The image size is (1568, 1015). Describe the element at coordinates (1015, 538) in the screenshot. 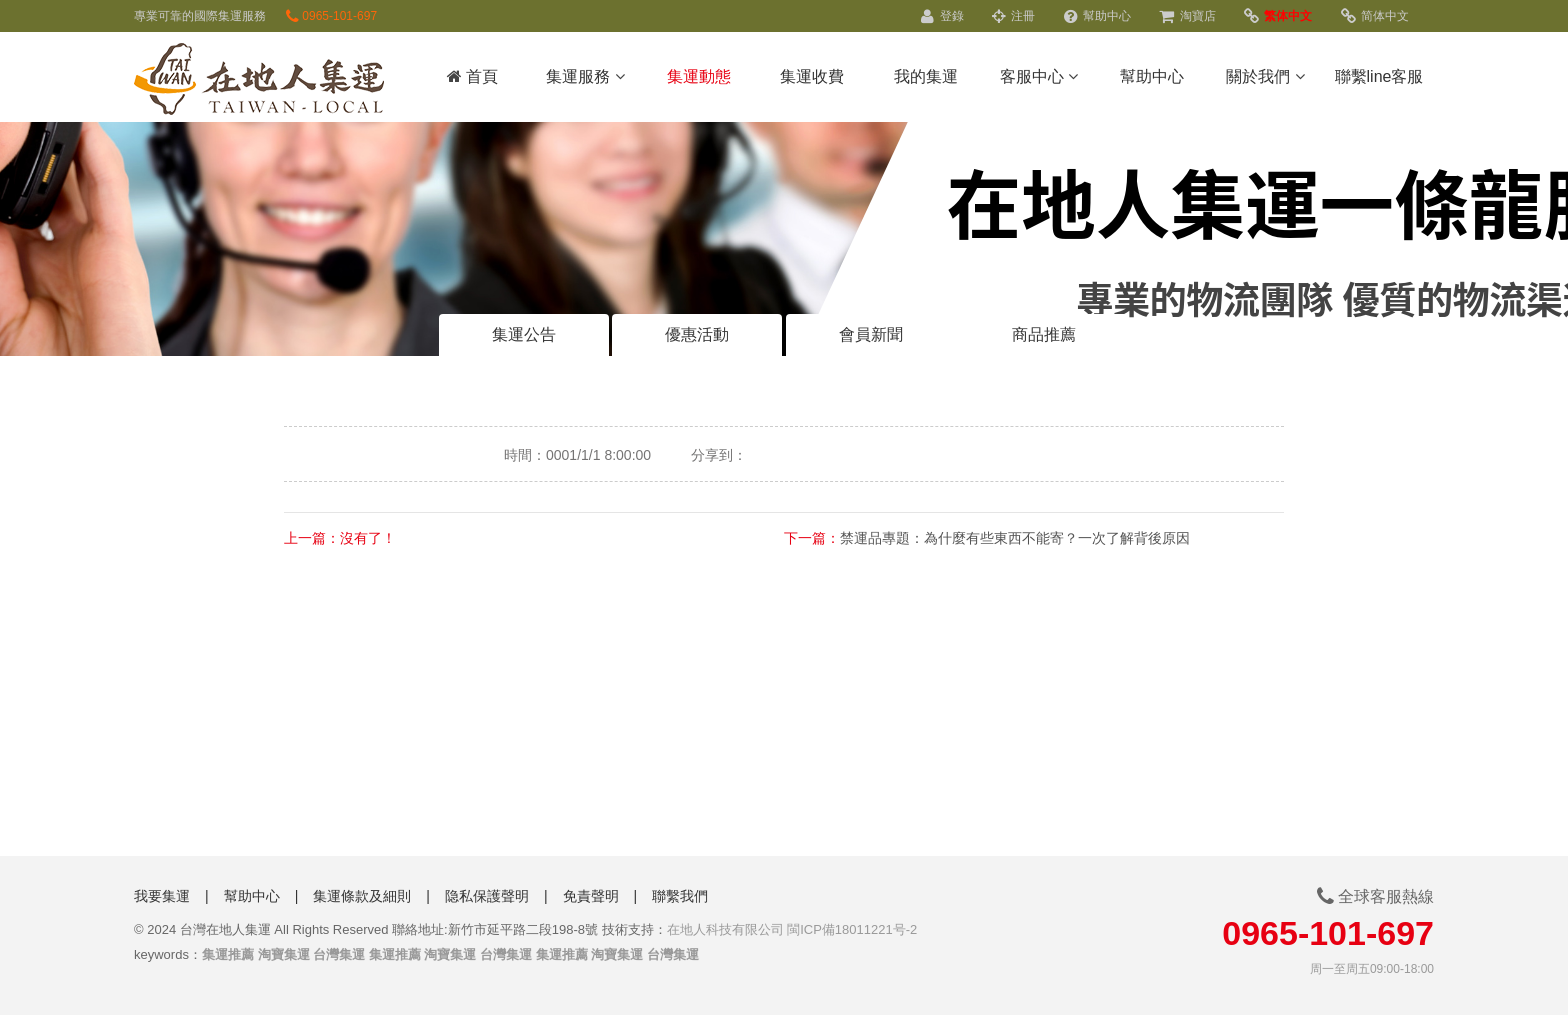

I see `禁運品專題：為什麼有些東西不能寄？一次了解背後原因` at that location.